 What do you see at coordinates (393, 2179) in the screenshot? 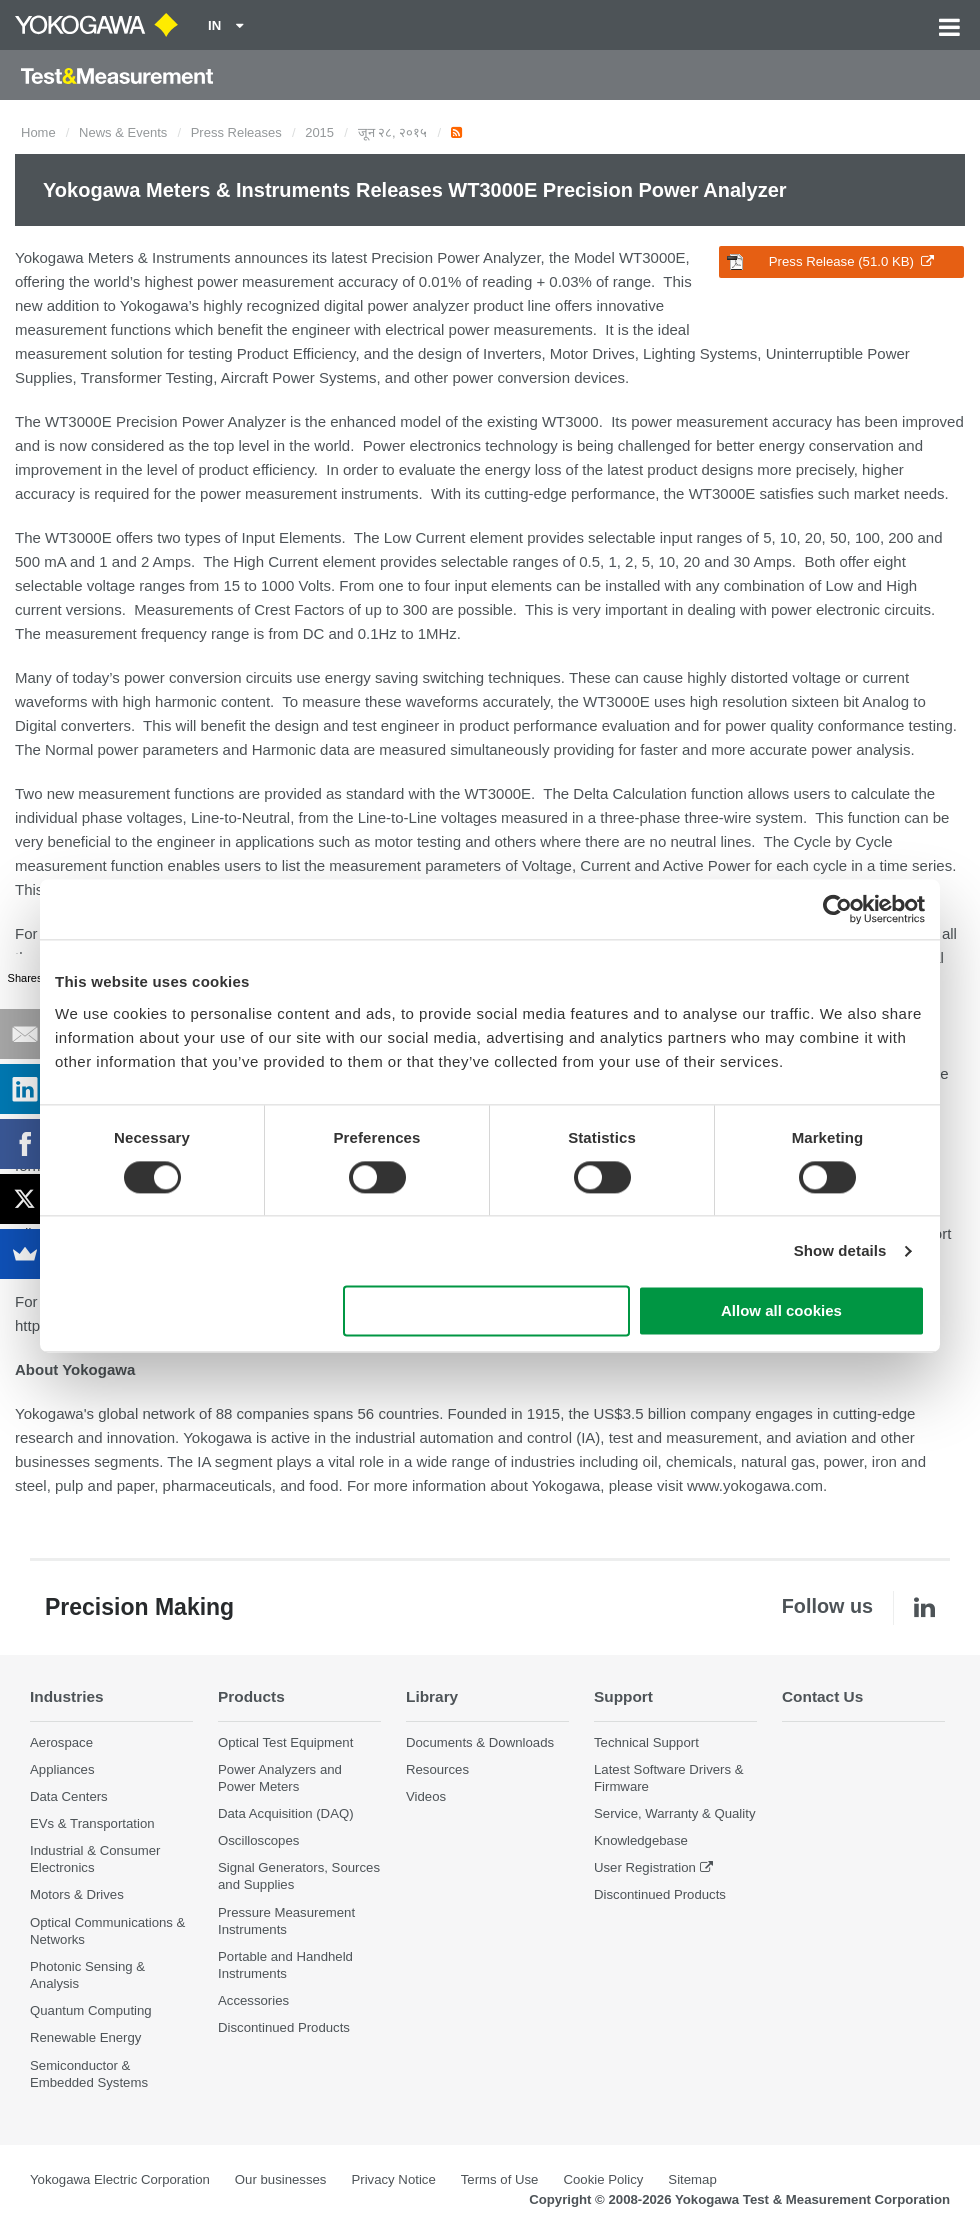
I see `Privacy Notice` at bounding box center [393, 2179].